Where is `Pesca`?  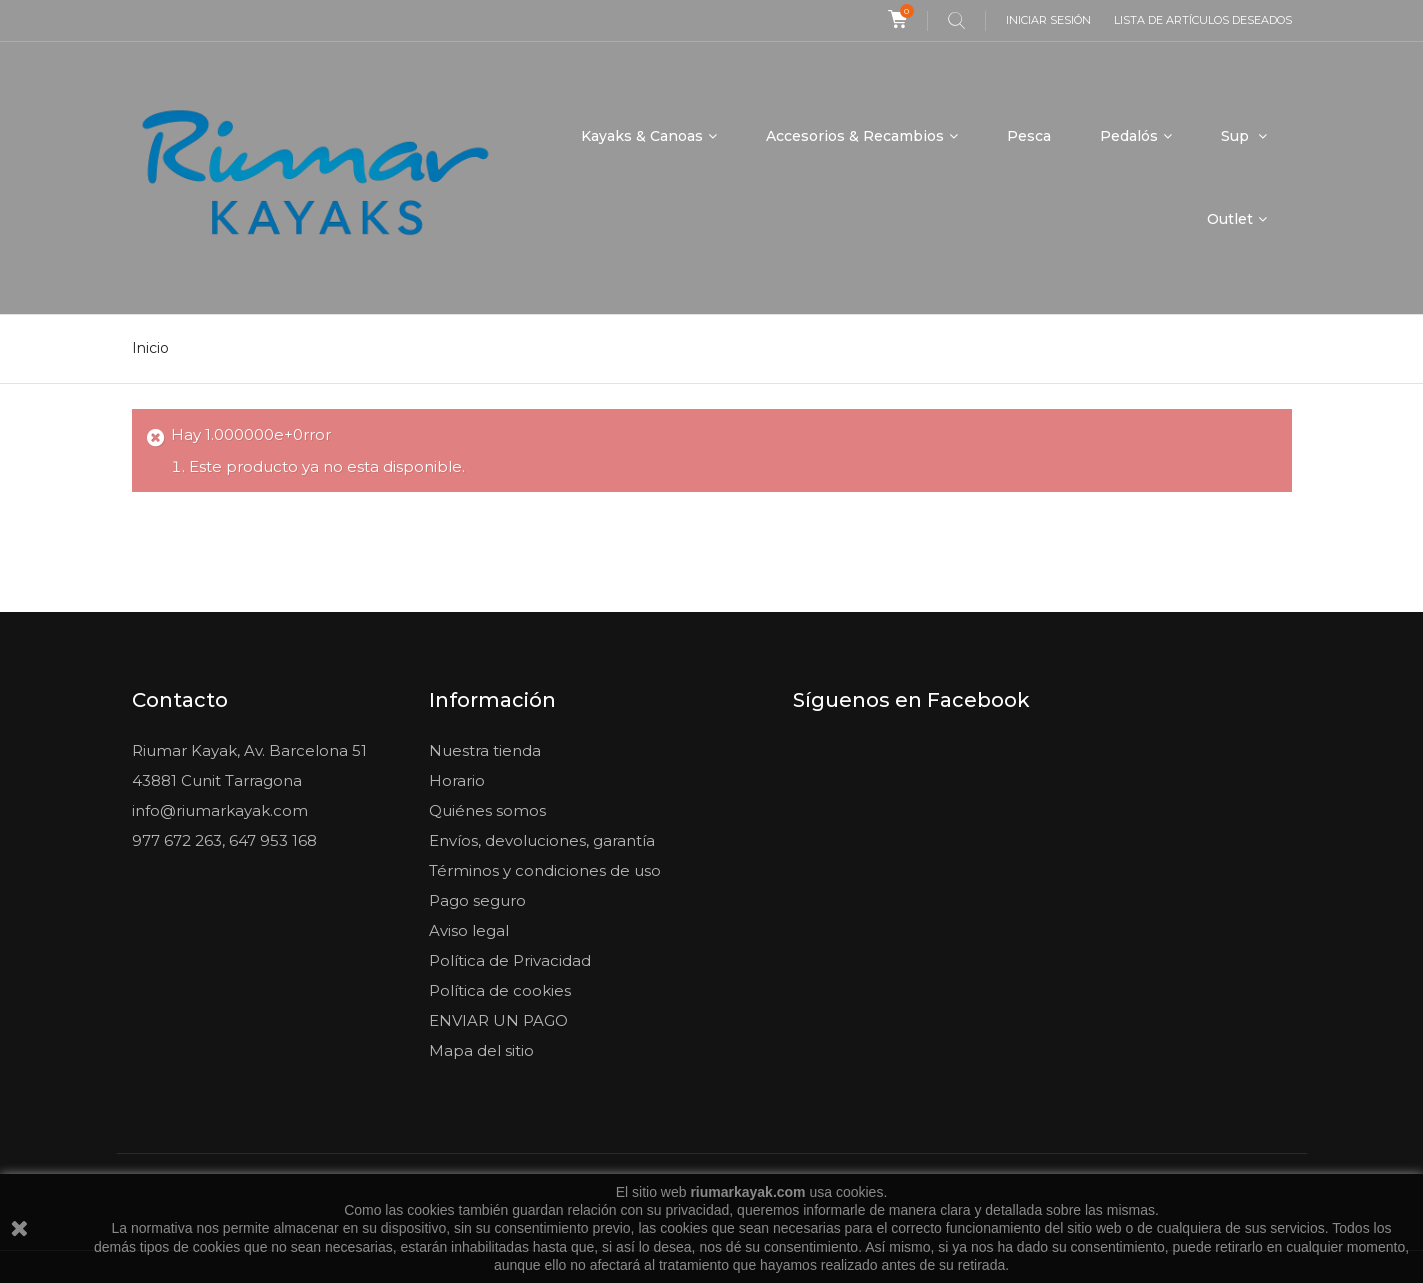 Pesca is located at coordinates (1029, 136).